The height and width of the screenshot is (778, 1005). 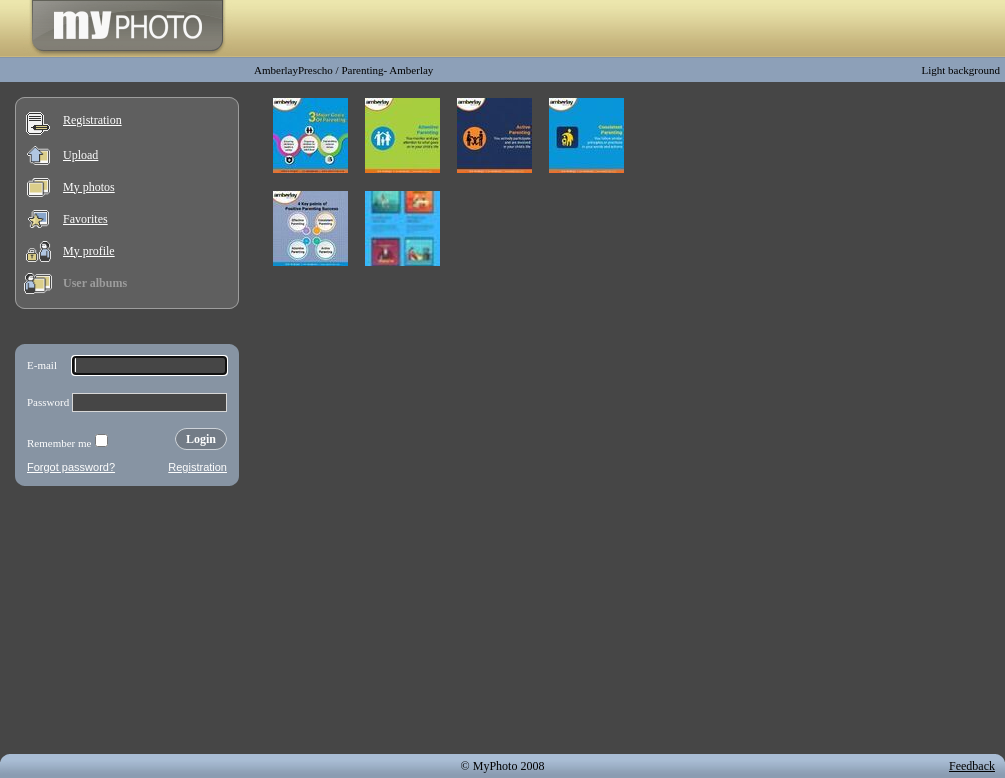 What do you see at coordinates (293, 70) in the screenshot?
I see `AmberlayPrescho` at bounding box center [293, 70].